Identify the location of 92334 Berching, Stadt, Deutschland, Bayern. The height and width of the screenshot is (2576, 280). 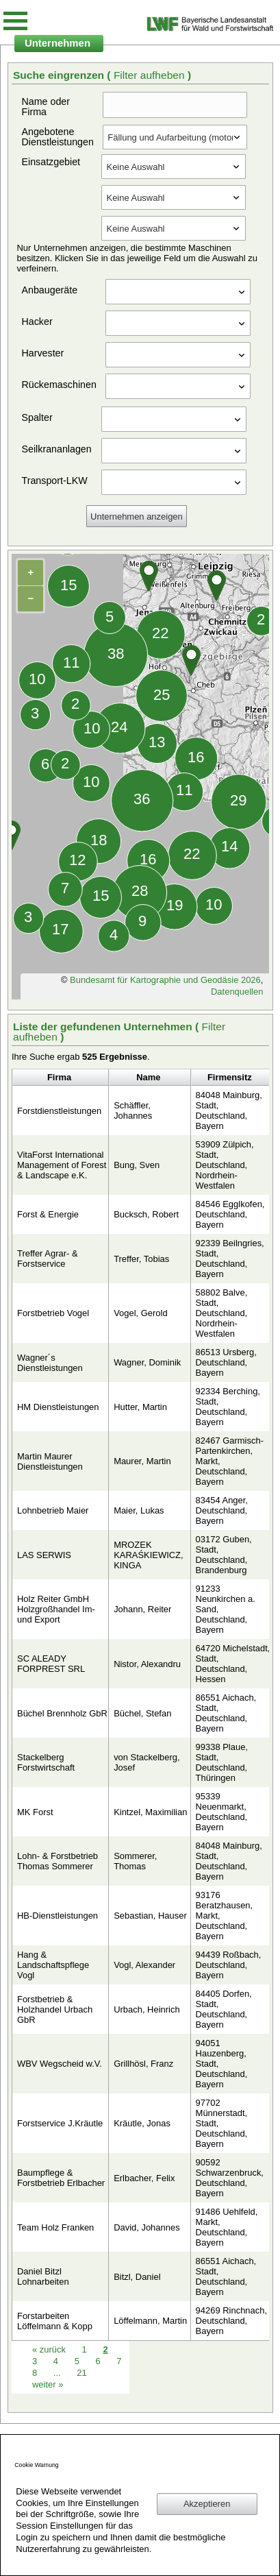
(228, 1406).